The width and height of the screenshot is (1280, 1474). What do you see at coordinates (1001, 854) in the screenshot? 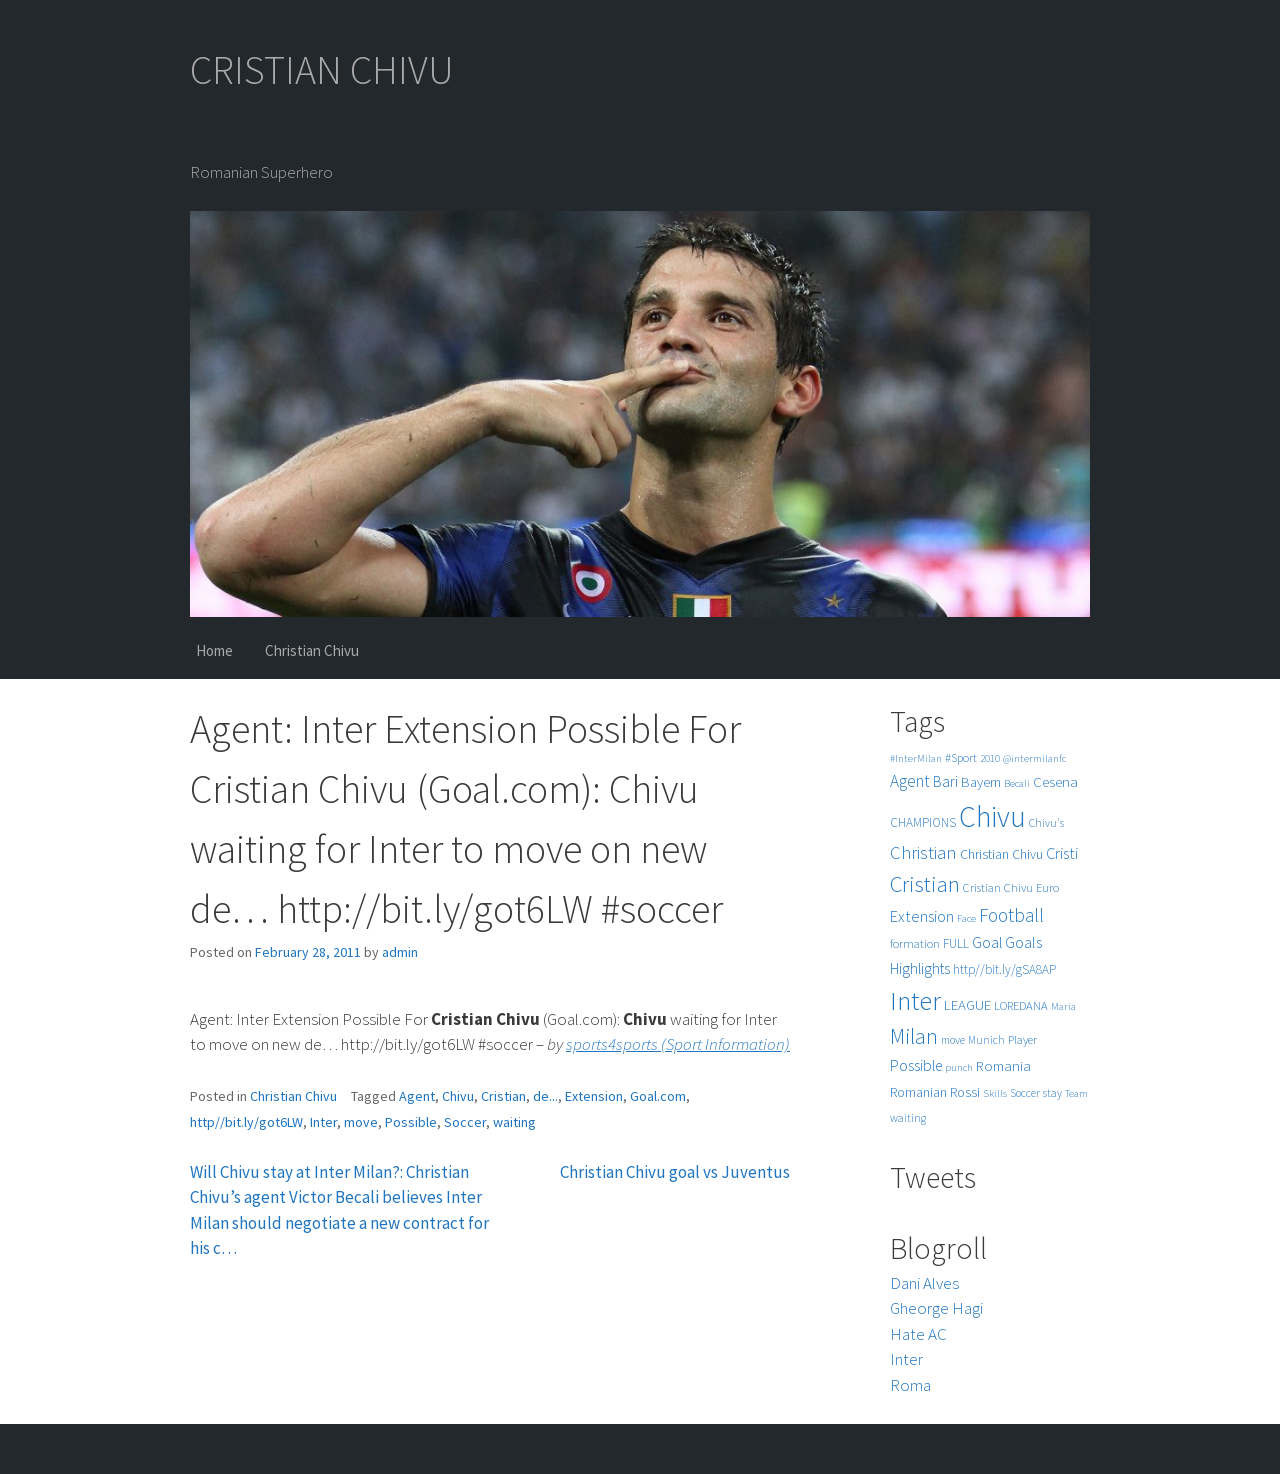
I see `Christian Chivu [Christian Chivu (8 items)]` at bounding box center [1001, 854].